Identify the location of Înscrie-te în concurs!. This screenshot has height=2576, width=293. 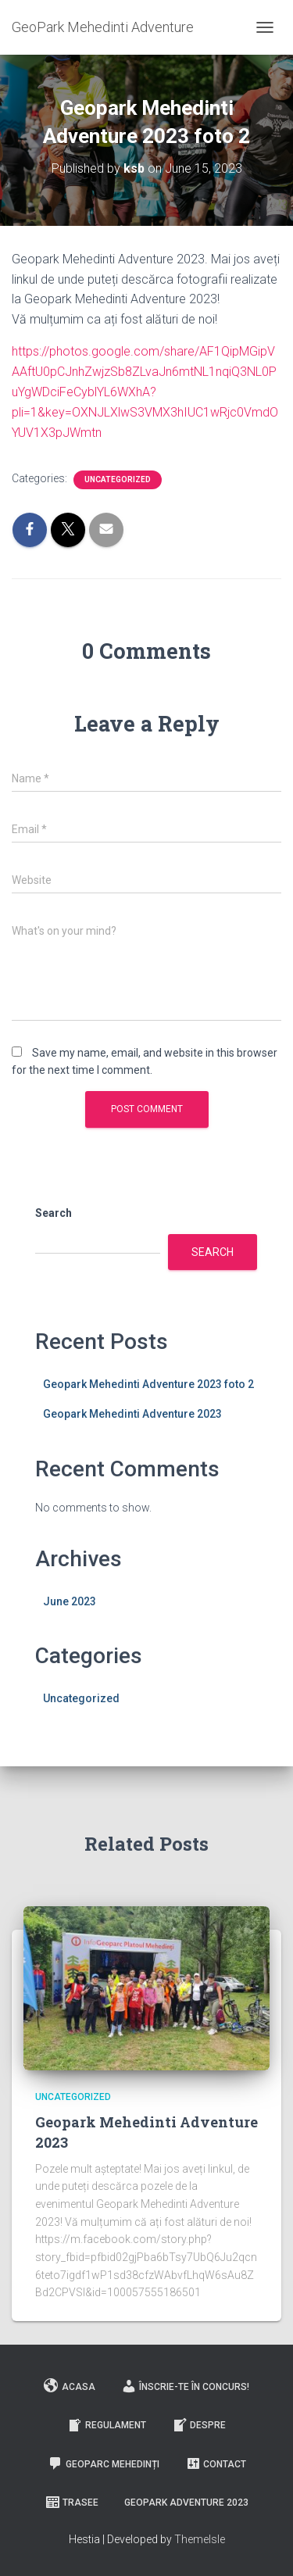
(185, 2386).